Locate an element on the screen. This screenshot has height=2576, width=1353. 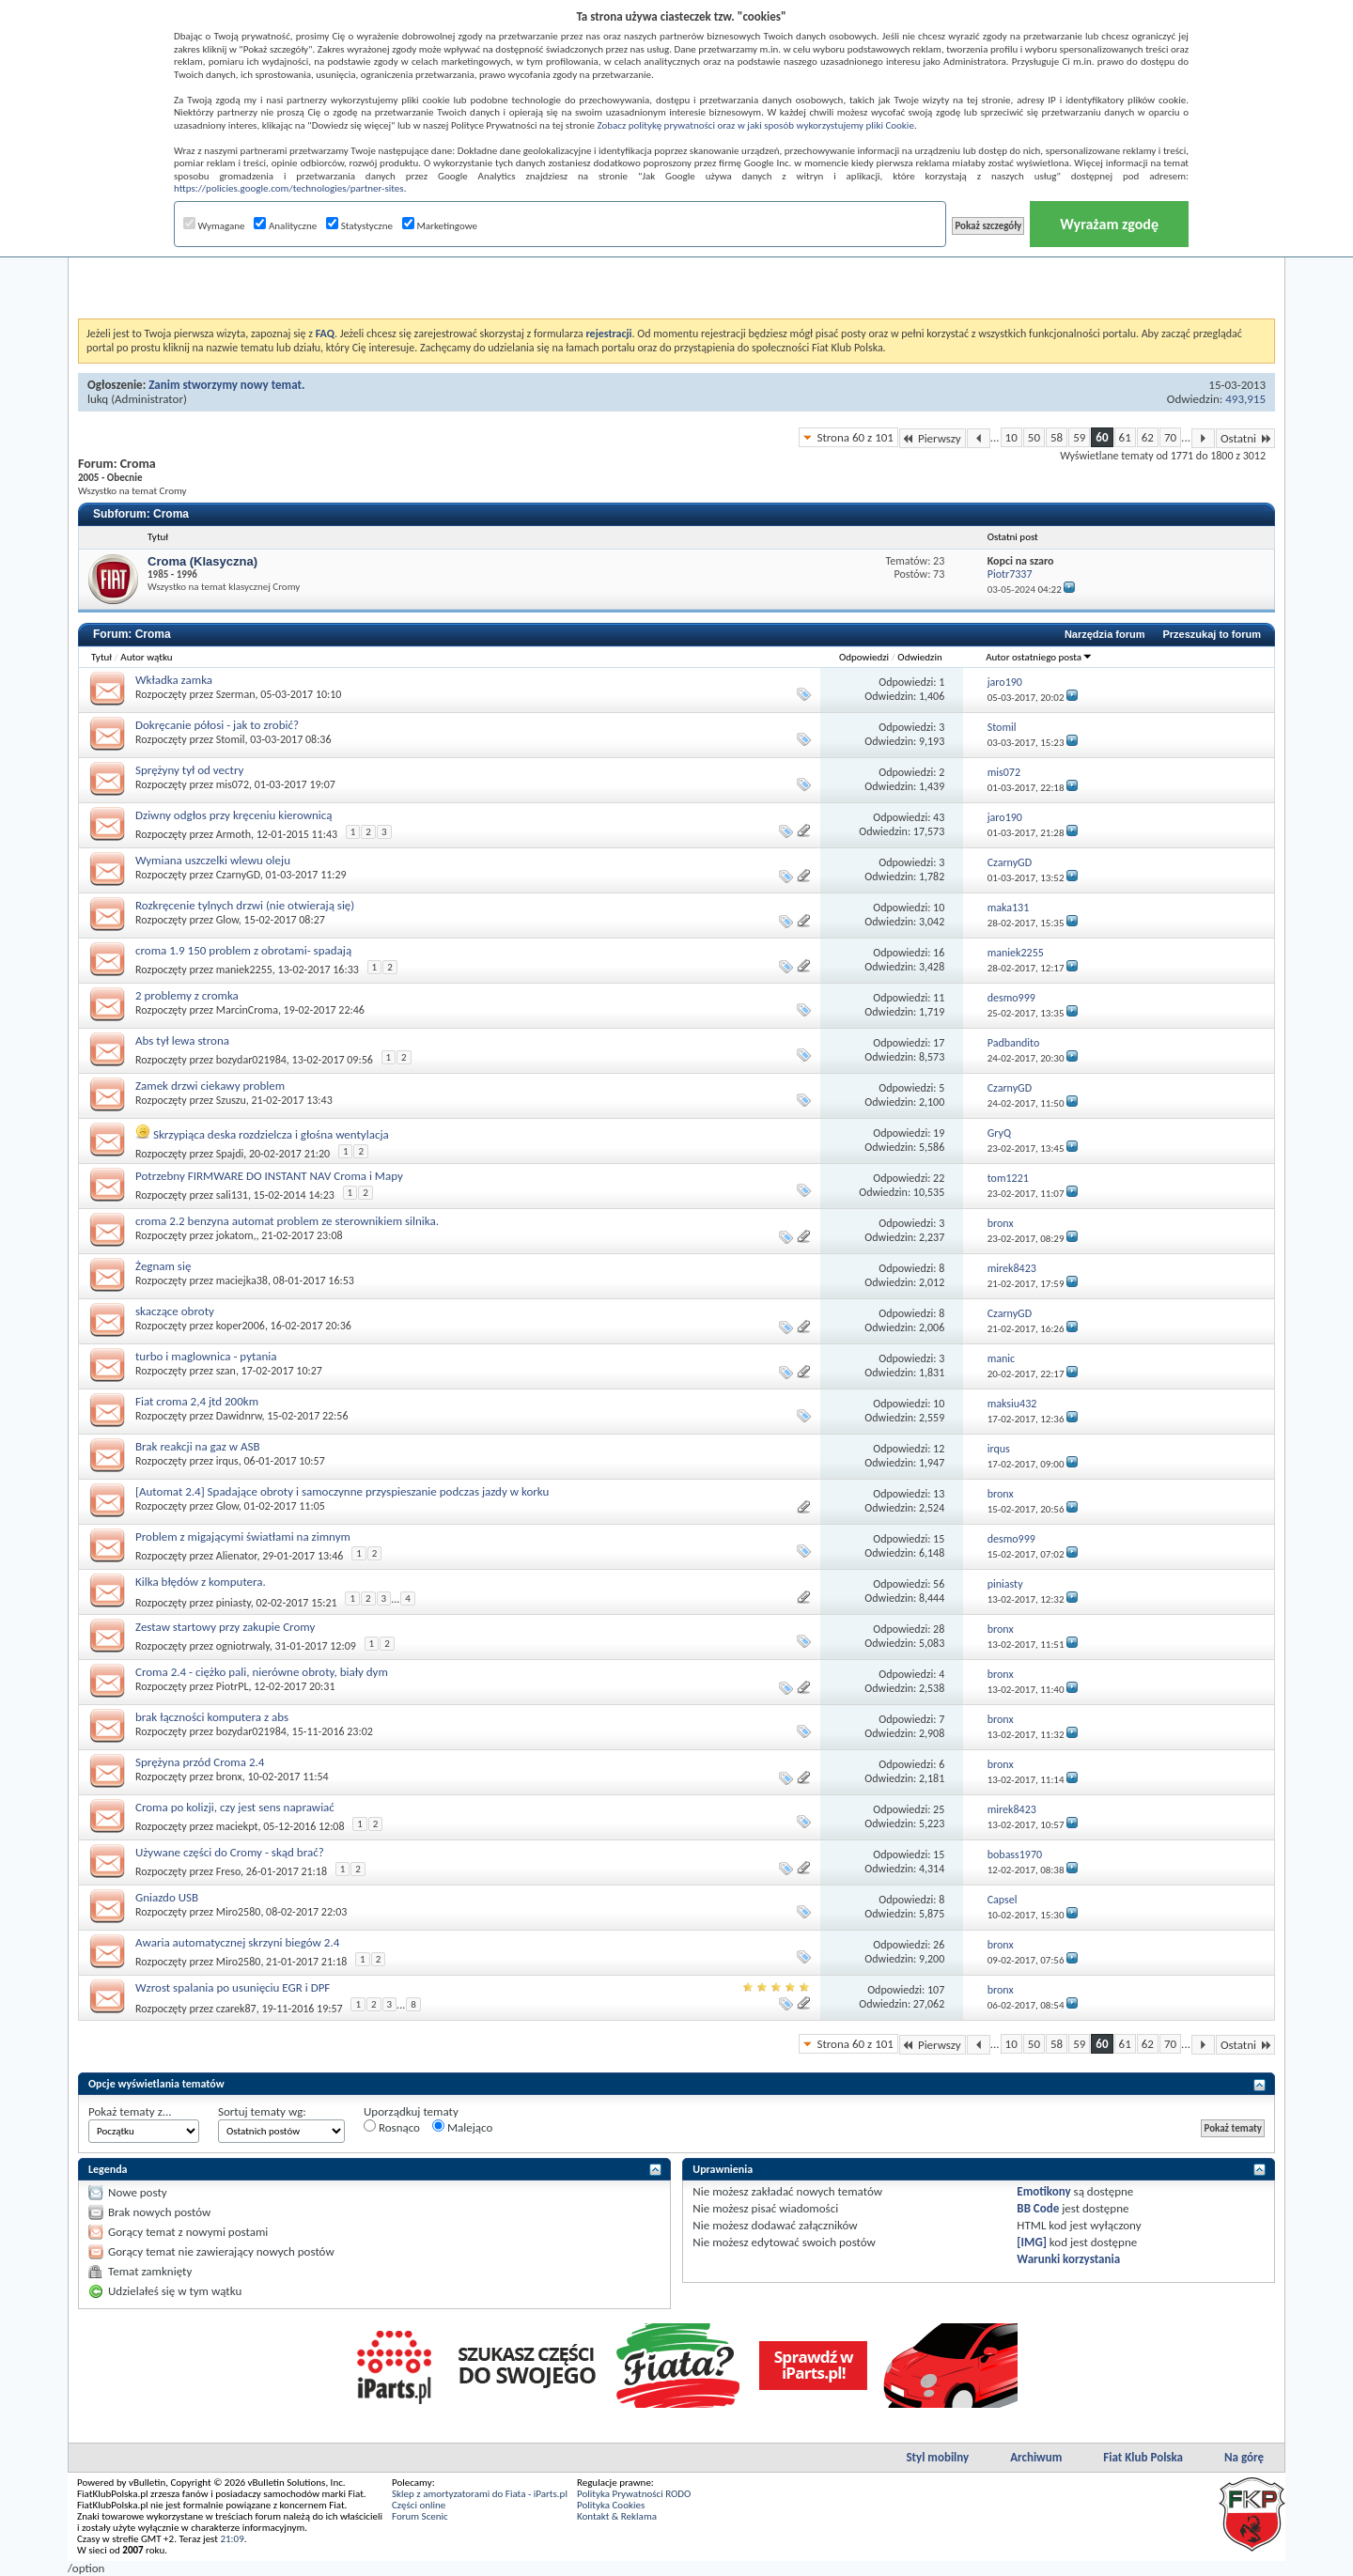
maciekpt is located at coordinates (237, 1826).